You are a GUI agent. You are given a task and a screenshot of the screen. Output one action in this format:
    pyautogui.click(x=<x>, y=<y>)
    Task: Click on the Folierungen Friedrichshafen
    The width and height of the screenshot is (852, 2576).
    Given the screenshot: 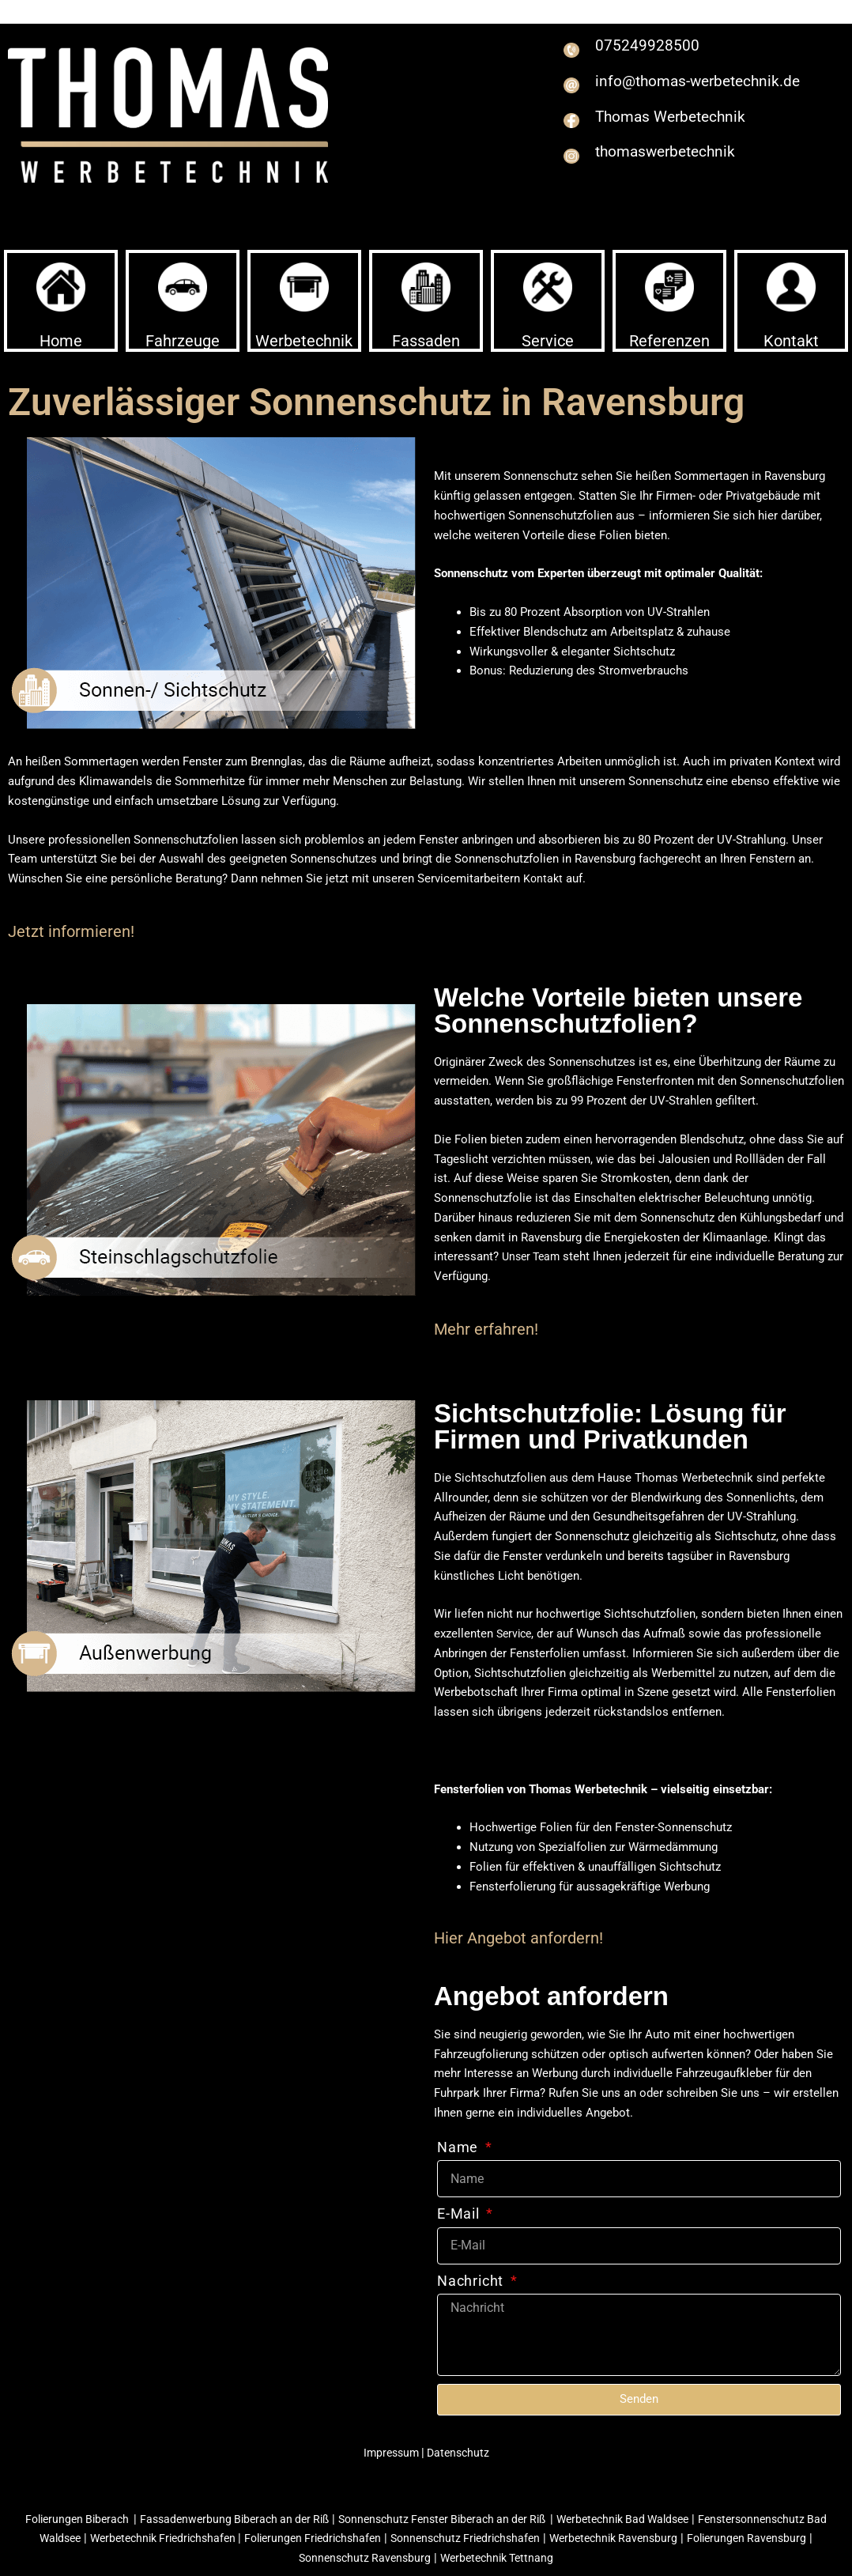 What is the action you would take?
    pyautogui.click(x=355, y=2538)
    